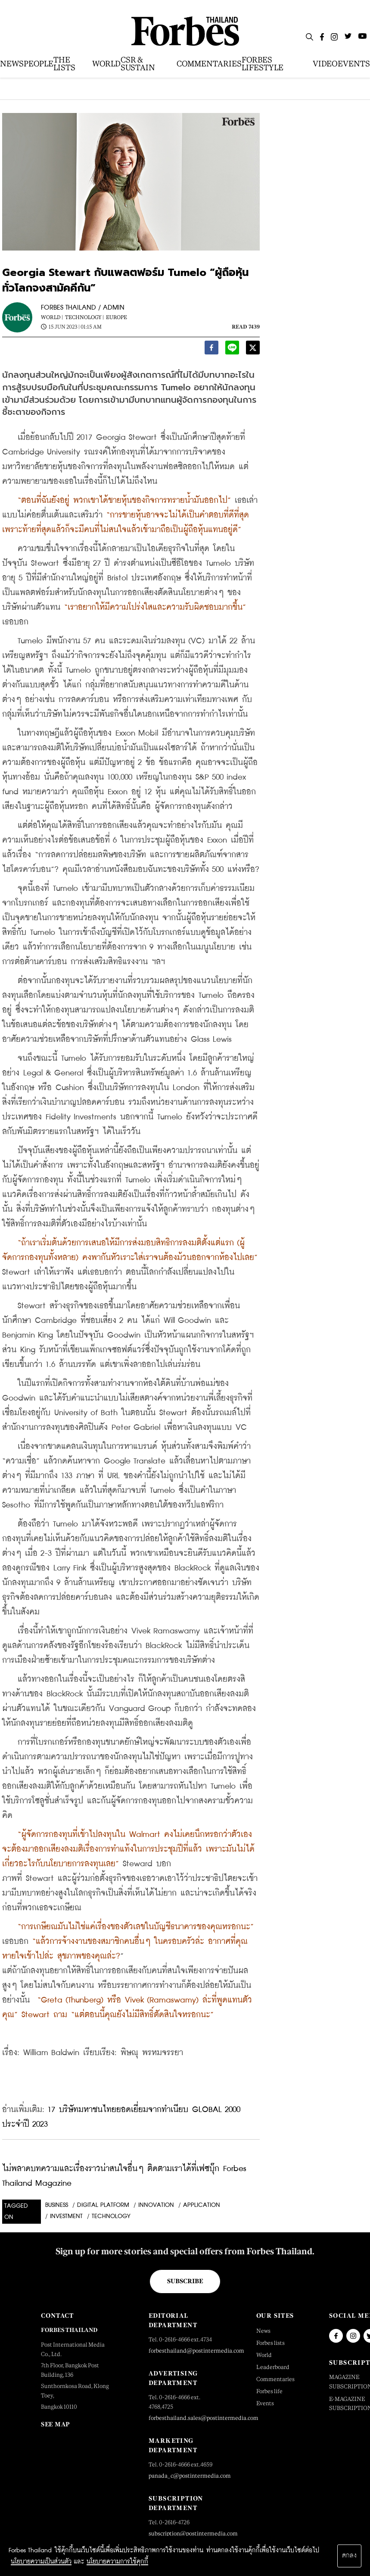 This screenshot has height=2576, width=370. What do you see at coordinates (66, 2216) in the screenshot?
I see `investment` at bounding box center [66, 2216].